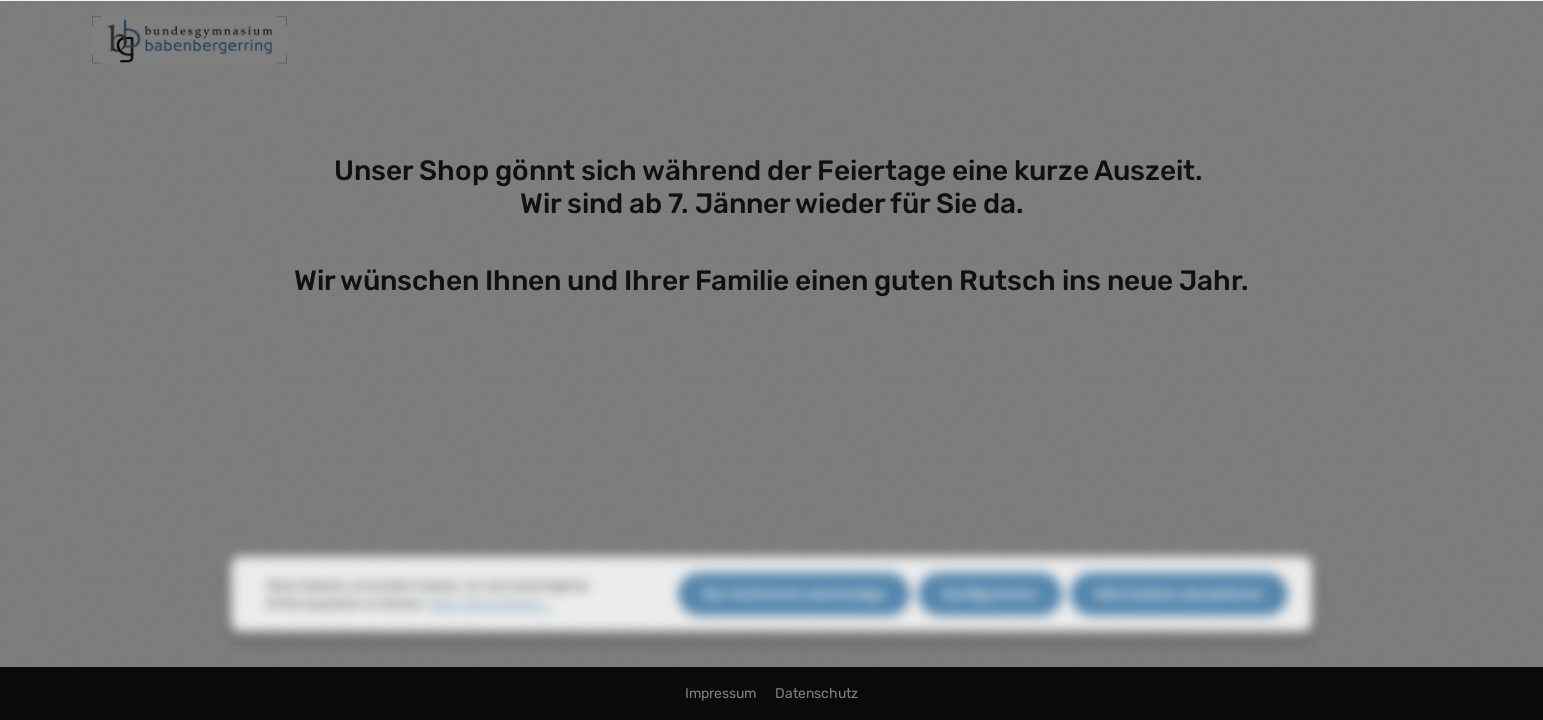 This screenshot has width=1543, height=720. What do you see at coordinates (990, 607) in the screenshot?
I see `Konfigurieren` at bounding box center [990, 607].